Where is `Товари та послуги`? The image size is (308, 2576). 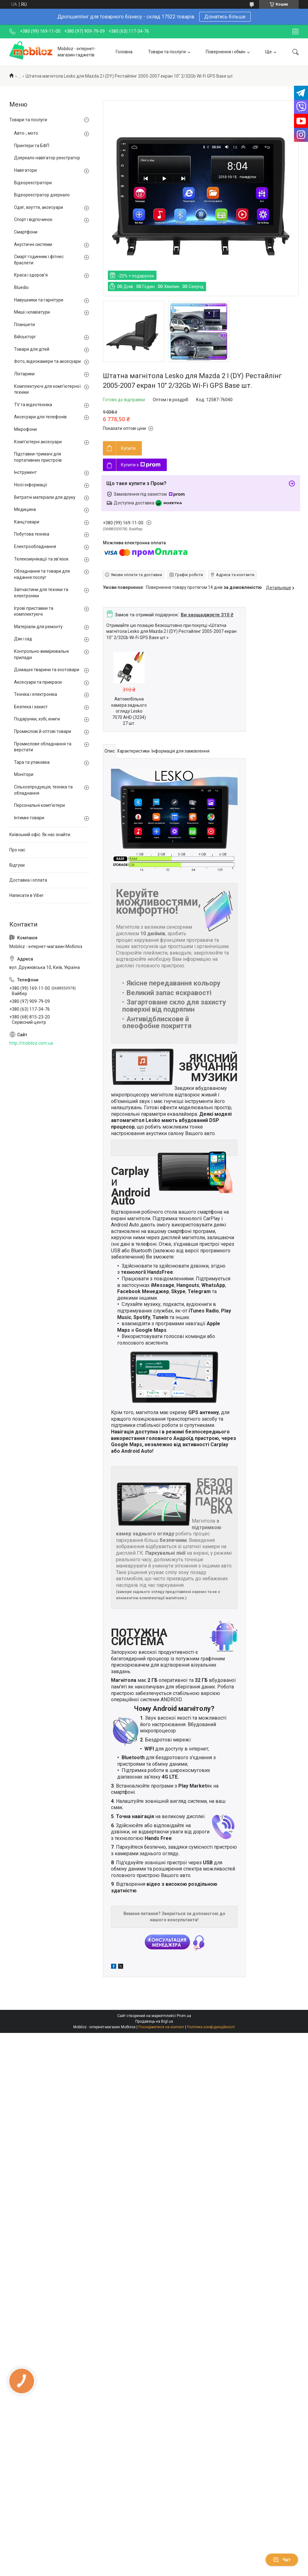 Товари та послуги is located at coordinates (167, 51).